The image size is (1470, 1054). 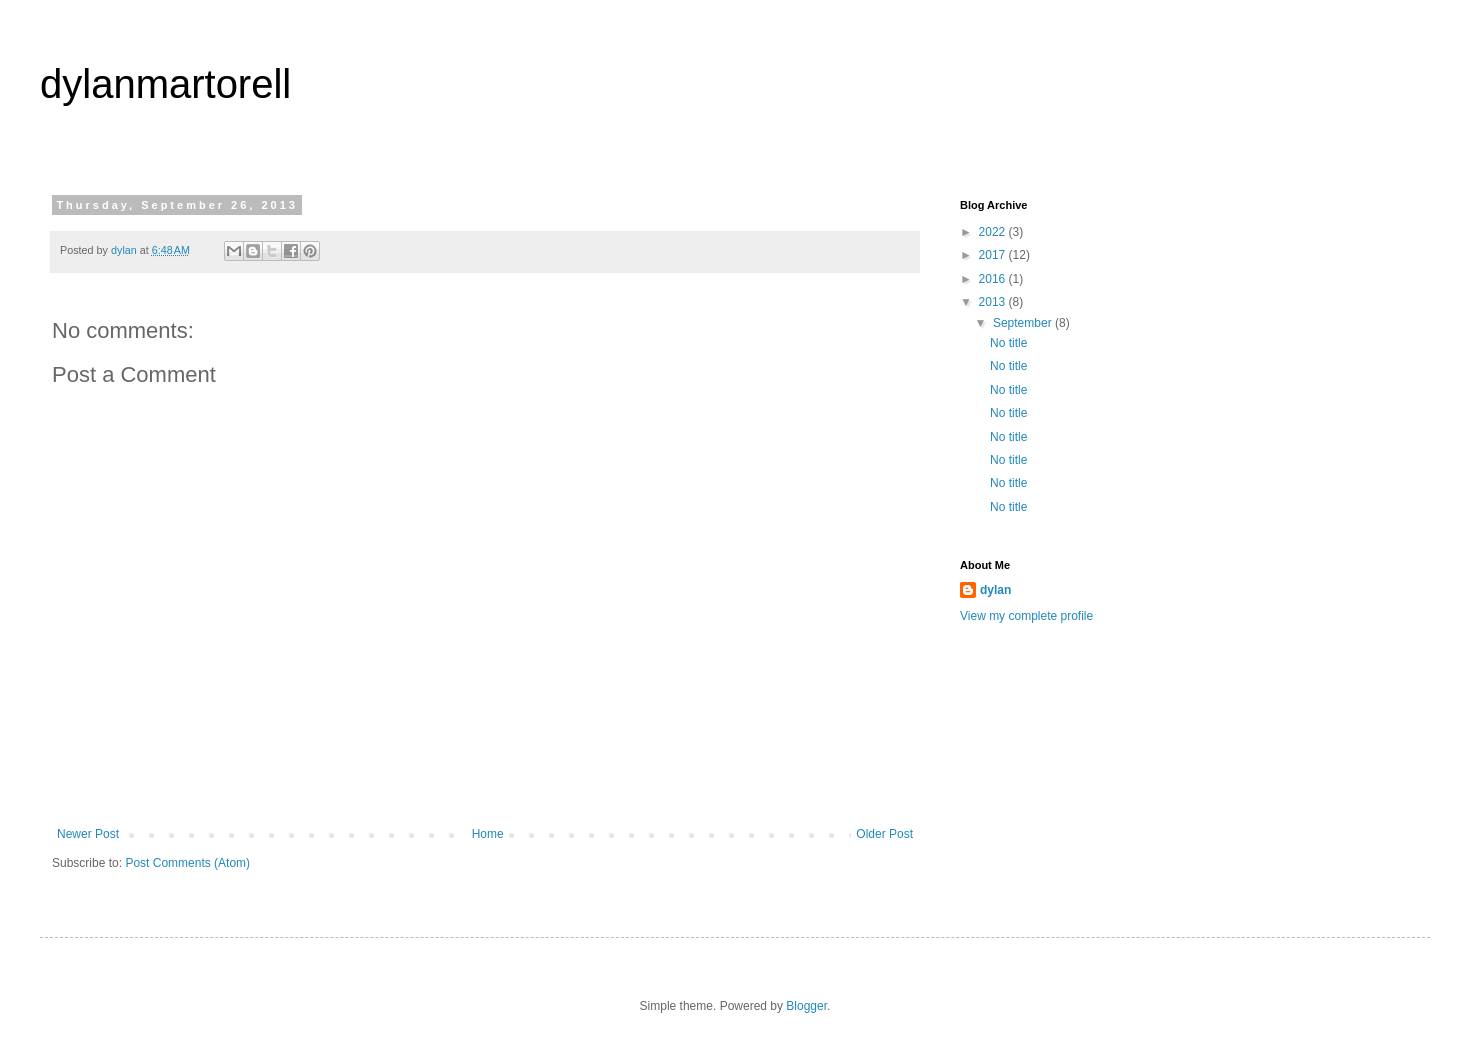 What do you see at coordinates (994, 279) in the screenshot?
I see `2016` at bounding box center [994, 279].